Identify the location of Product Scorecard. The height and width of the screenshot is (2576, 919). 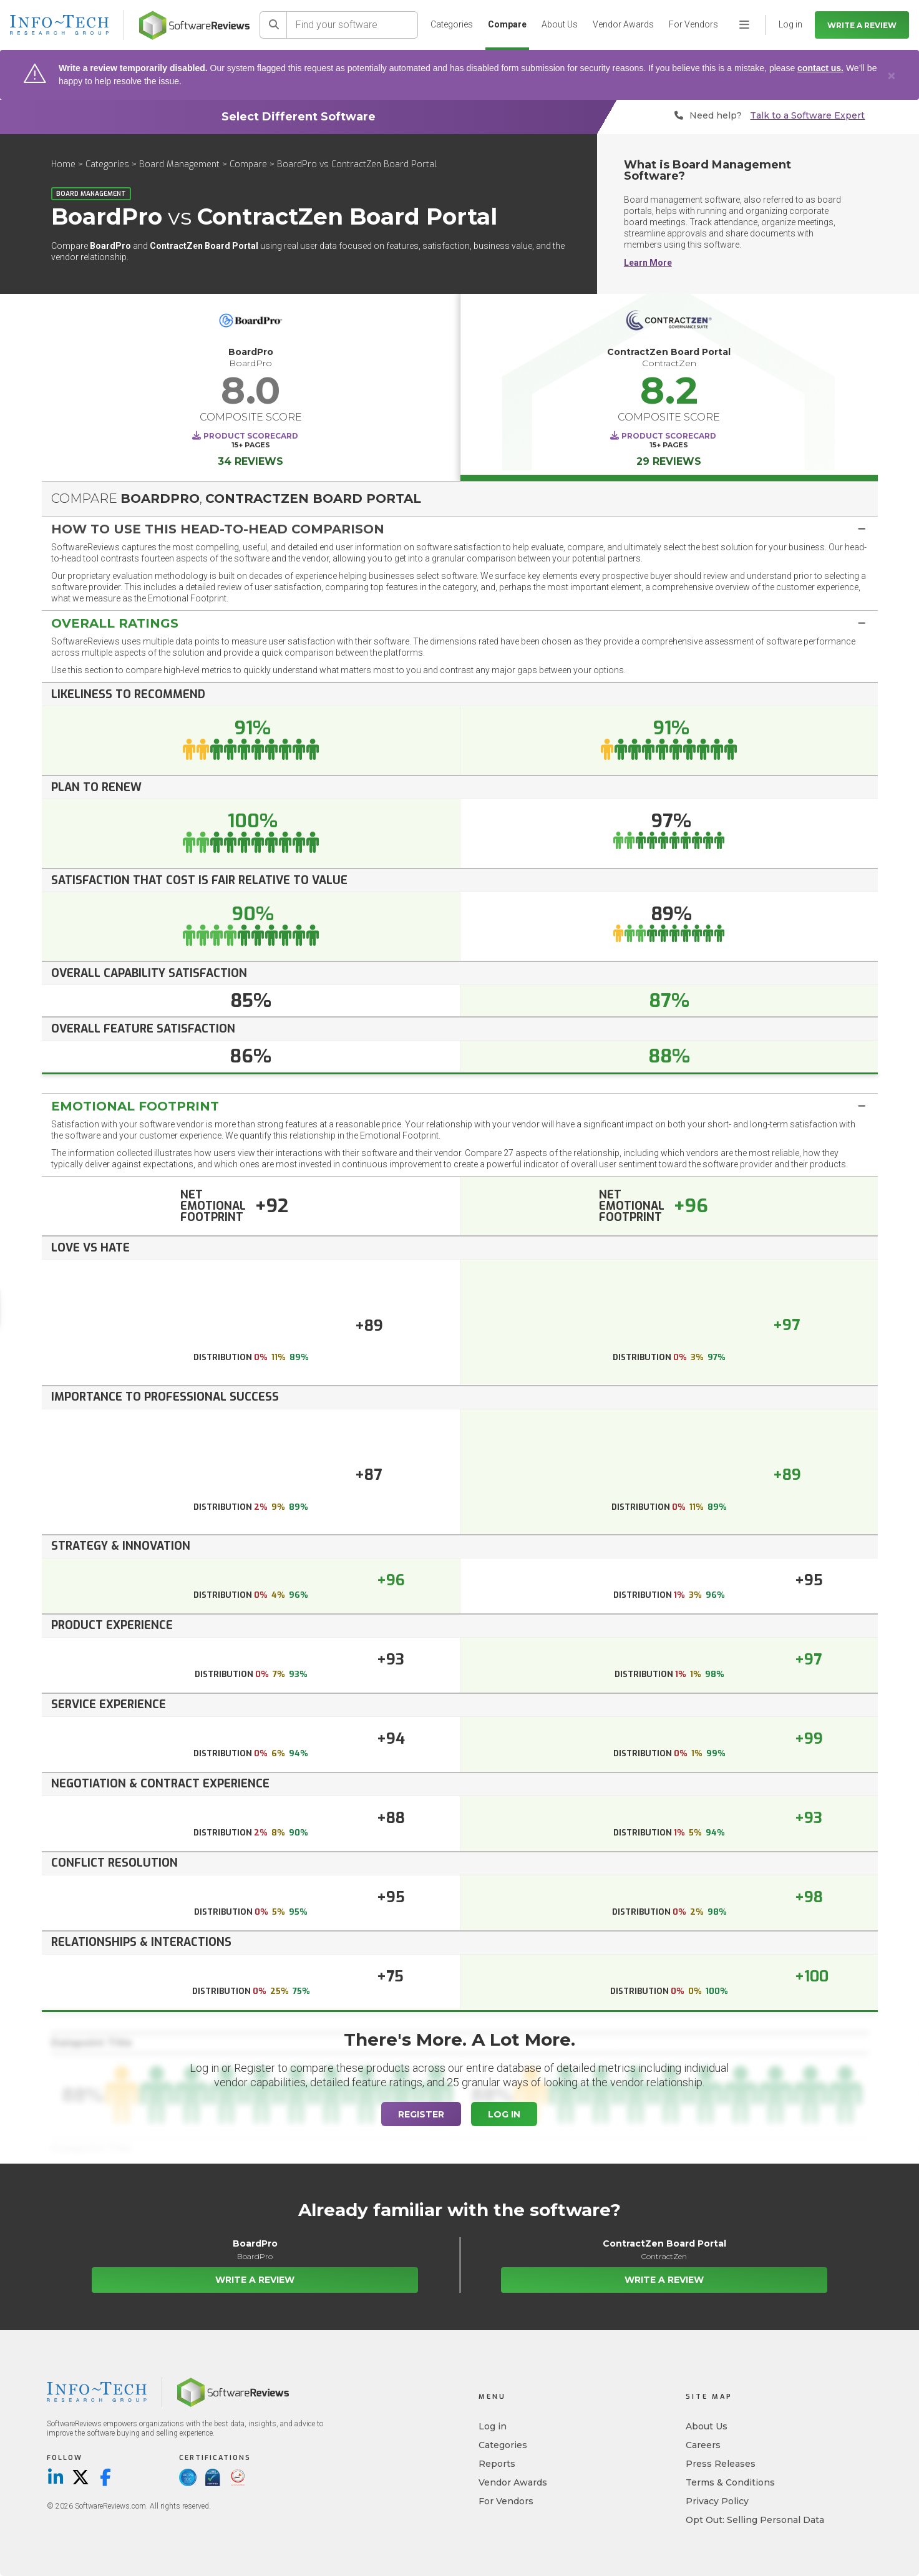
(250, 435).